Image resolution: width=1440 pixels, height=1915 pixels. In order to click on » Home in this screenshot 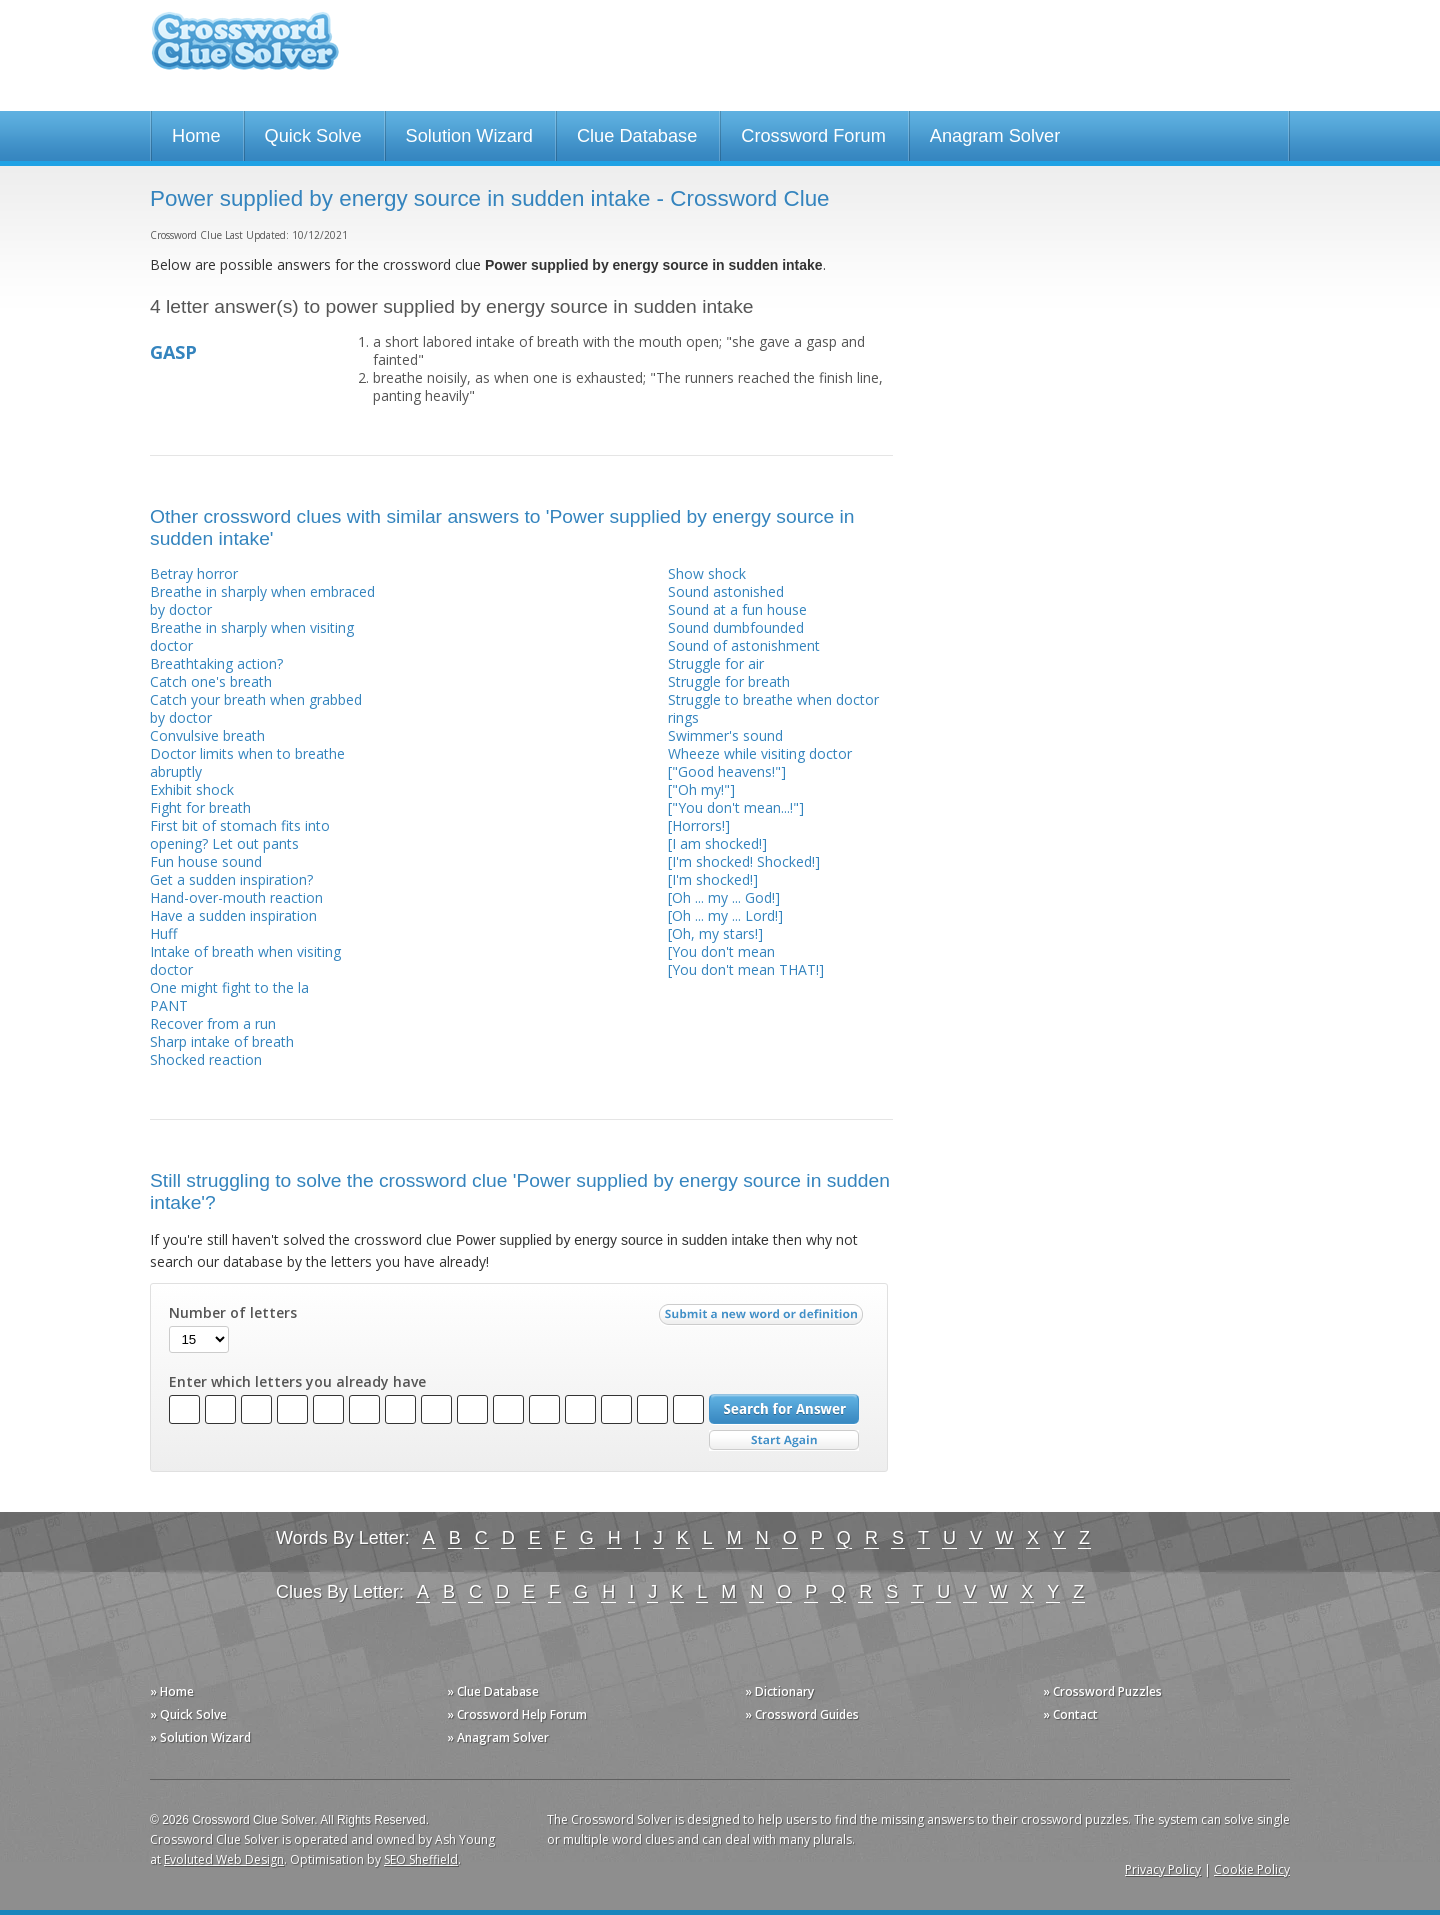, I will do `click(172, 1691)`.